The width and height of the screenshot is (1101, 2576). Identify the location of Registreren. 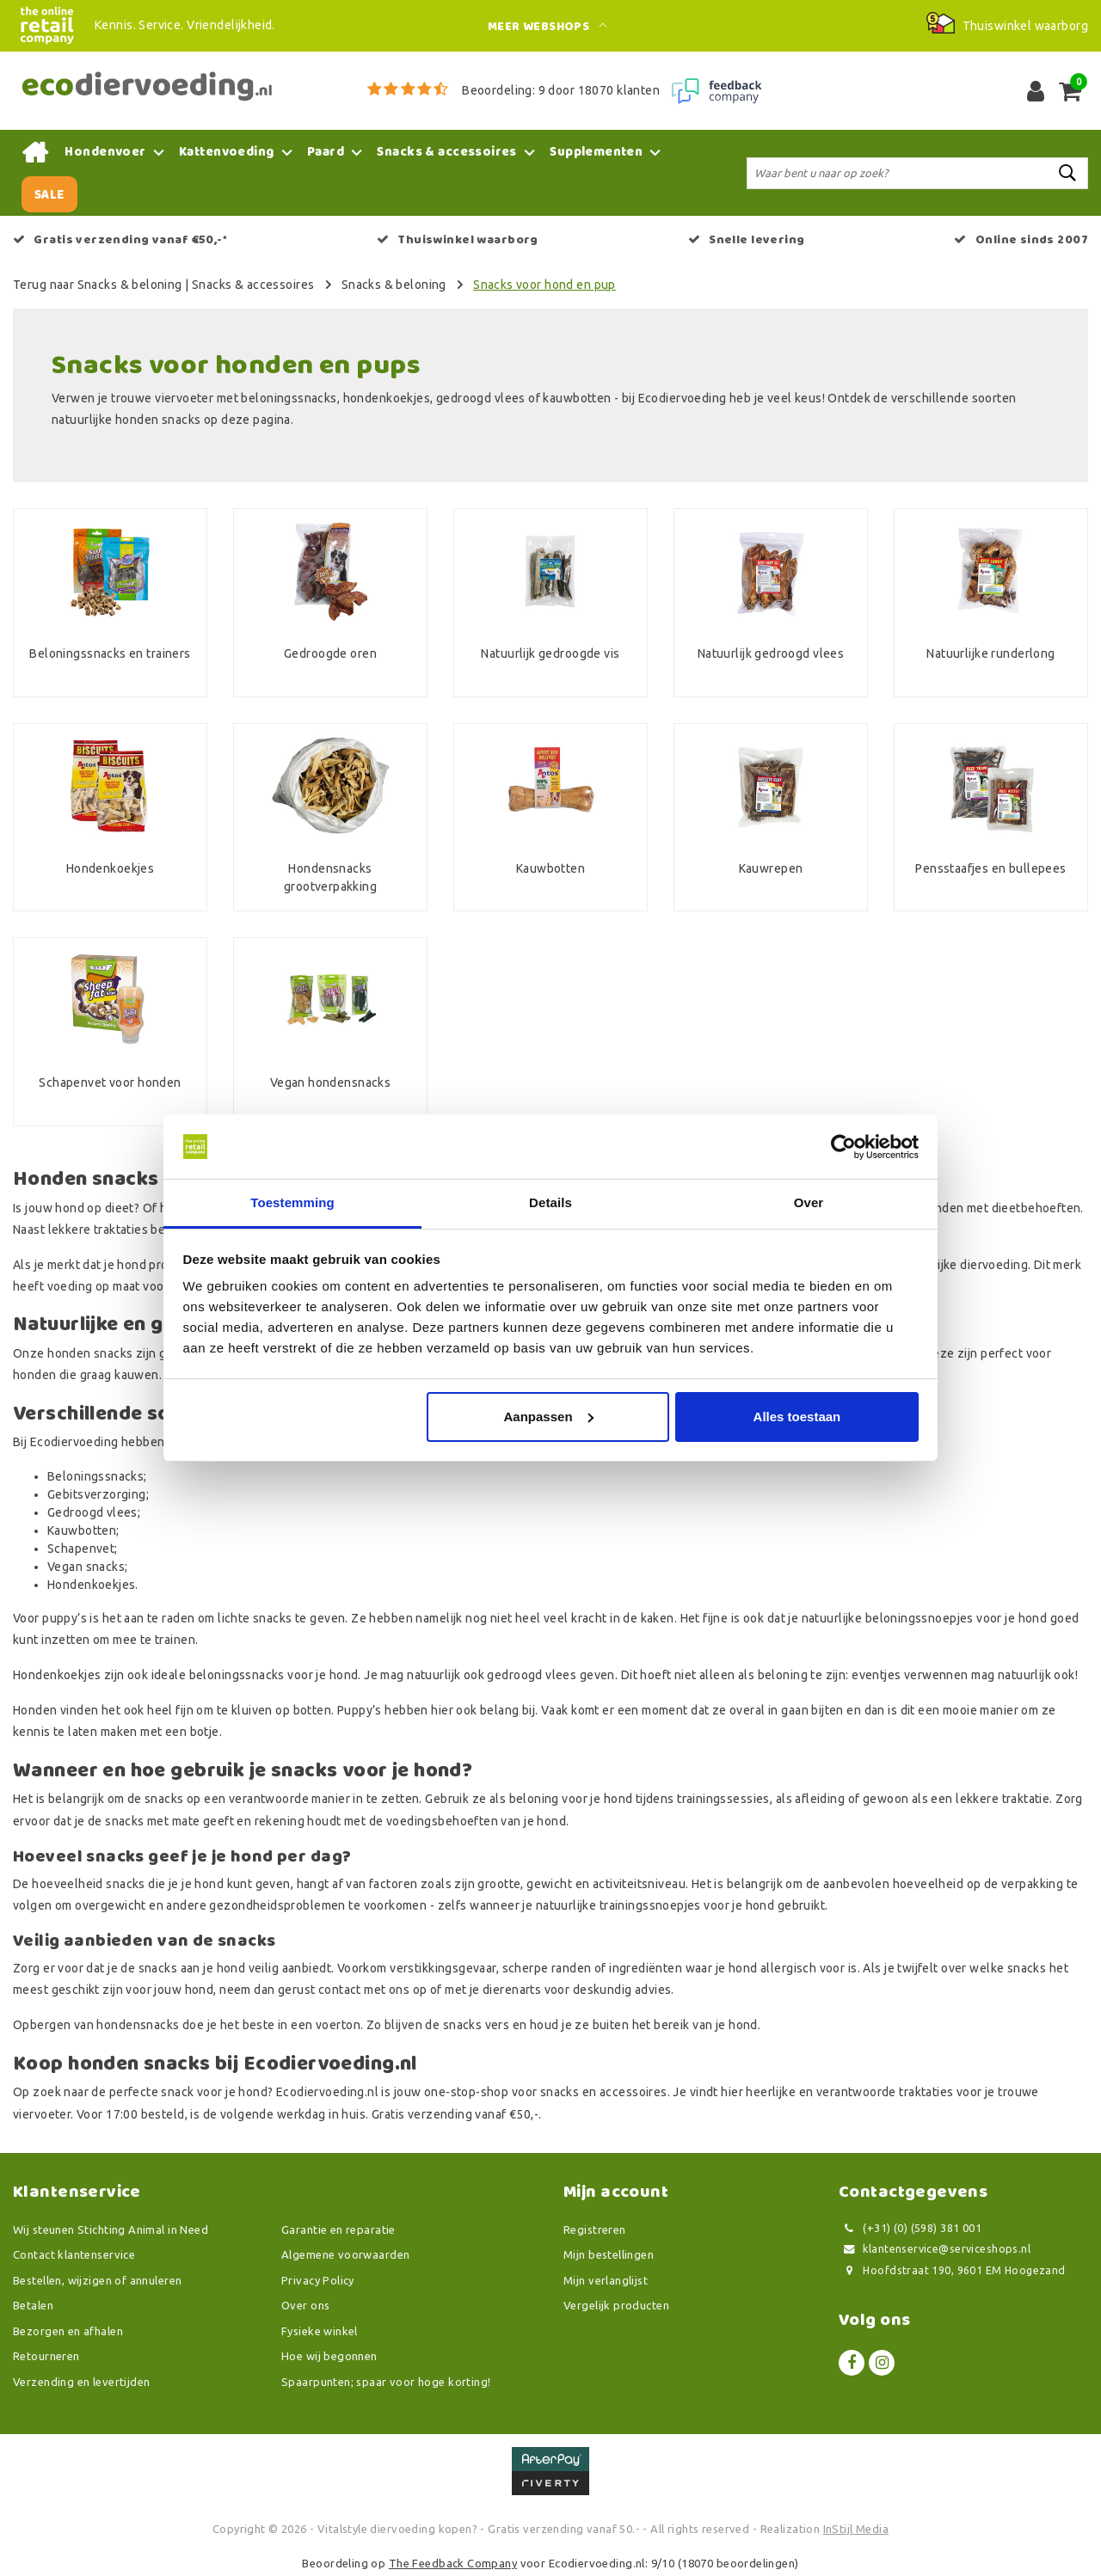
(594, 2229).